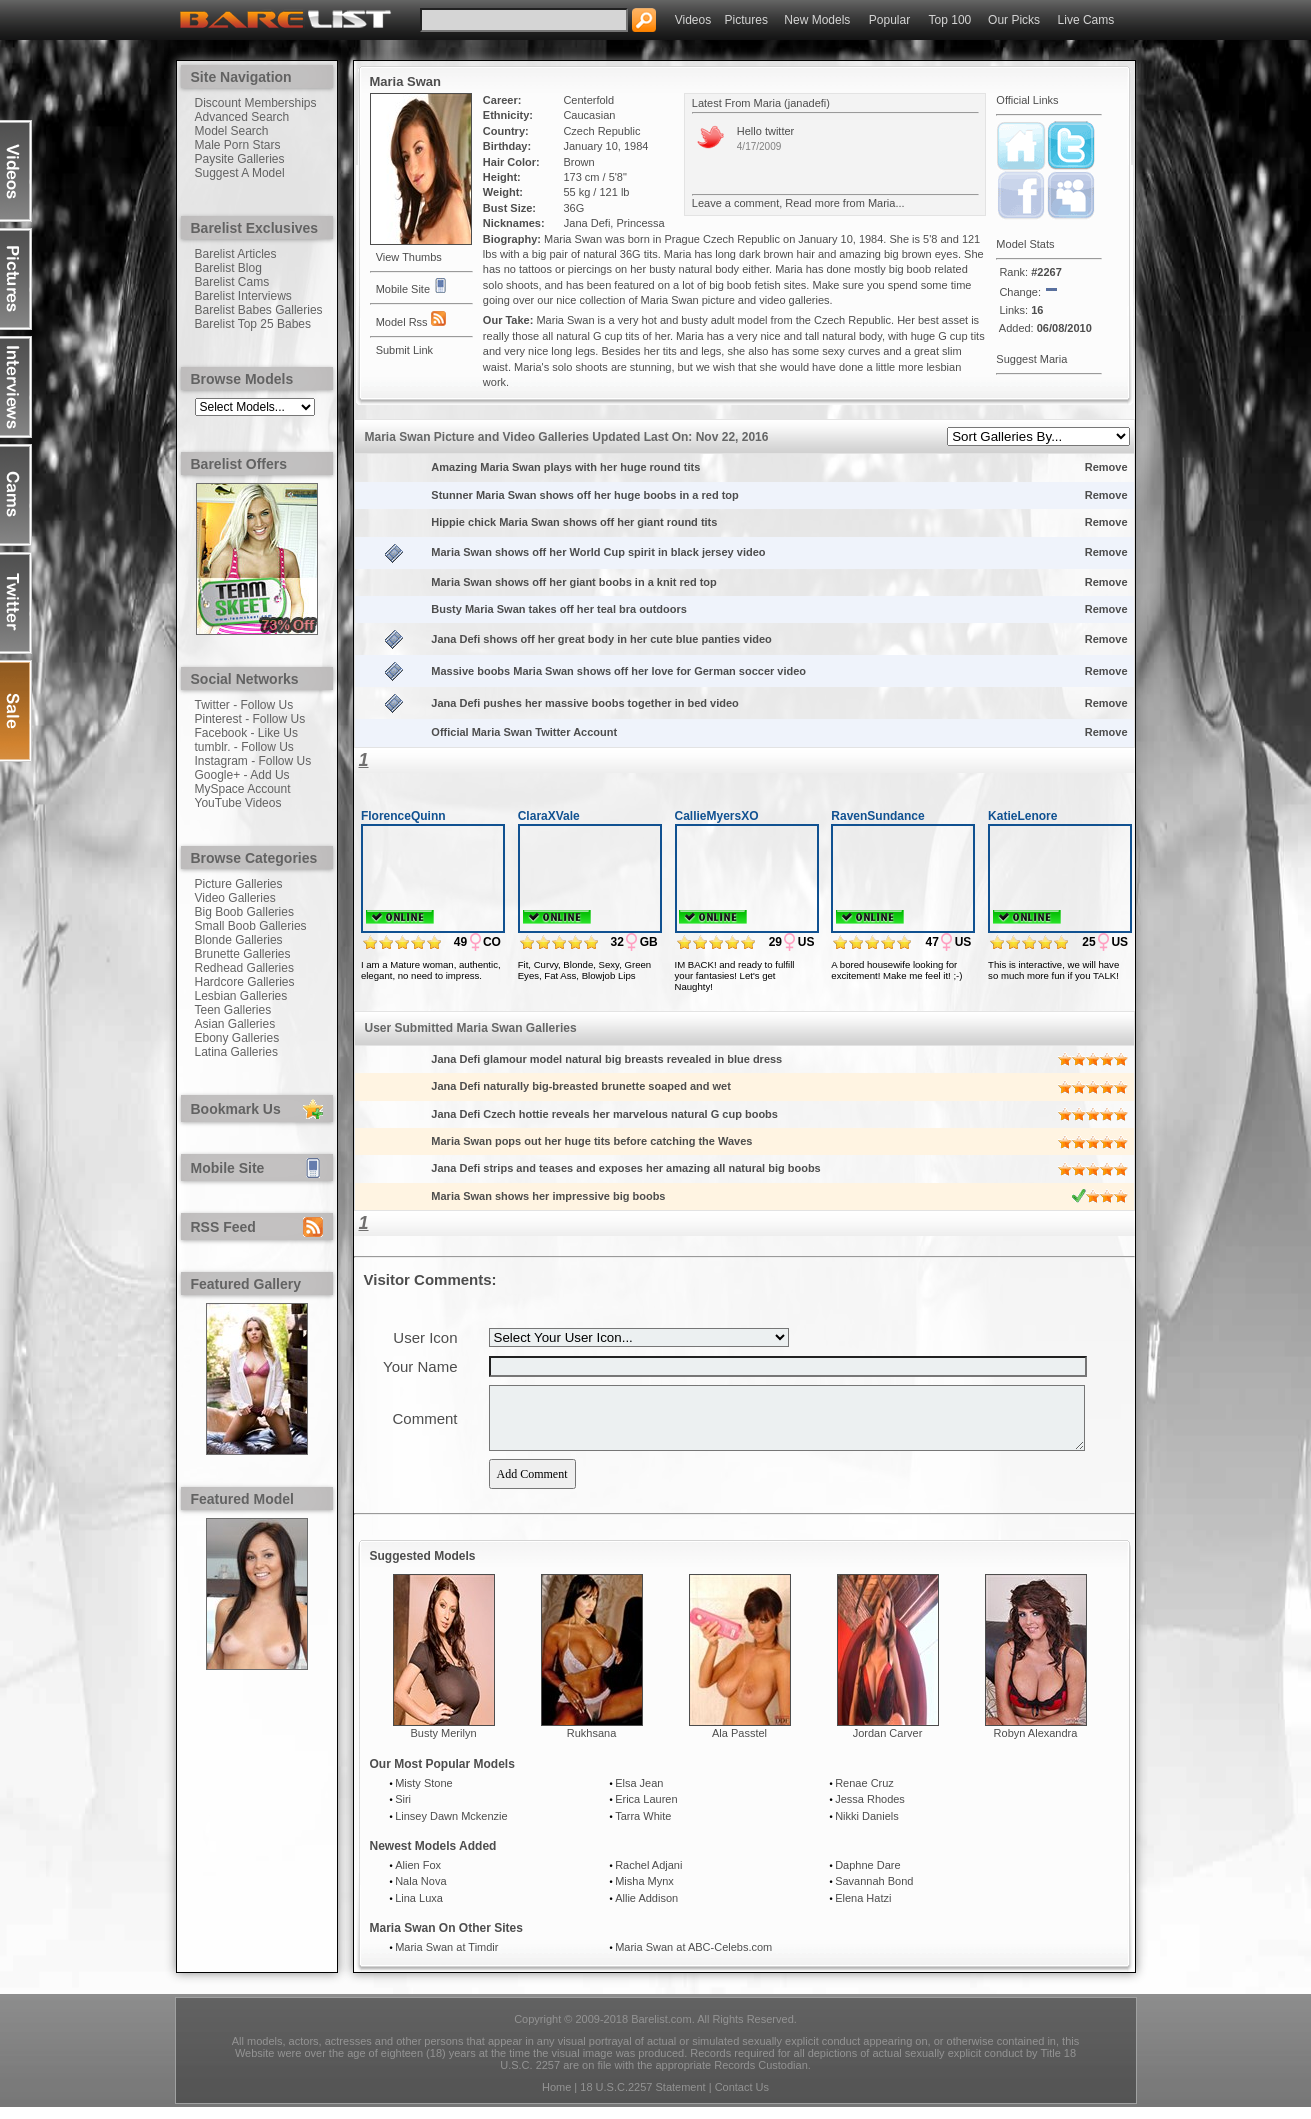 The width and height of the screenshot is (1311, 2119). What do you see at coordinates (235, 898) in the screenshot?
I see `Video Galleries` at bounding box center [235, 898].